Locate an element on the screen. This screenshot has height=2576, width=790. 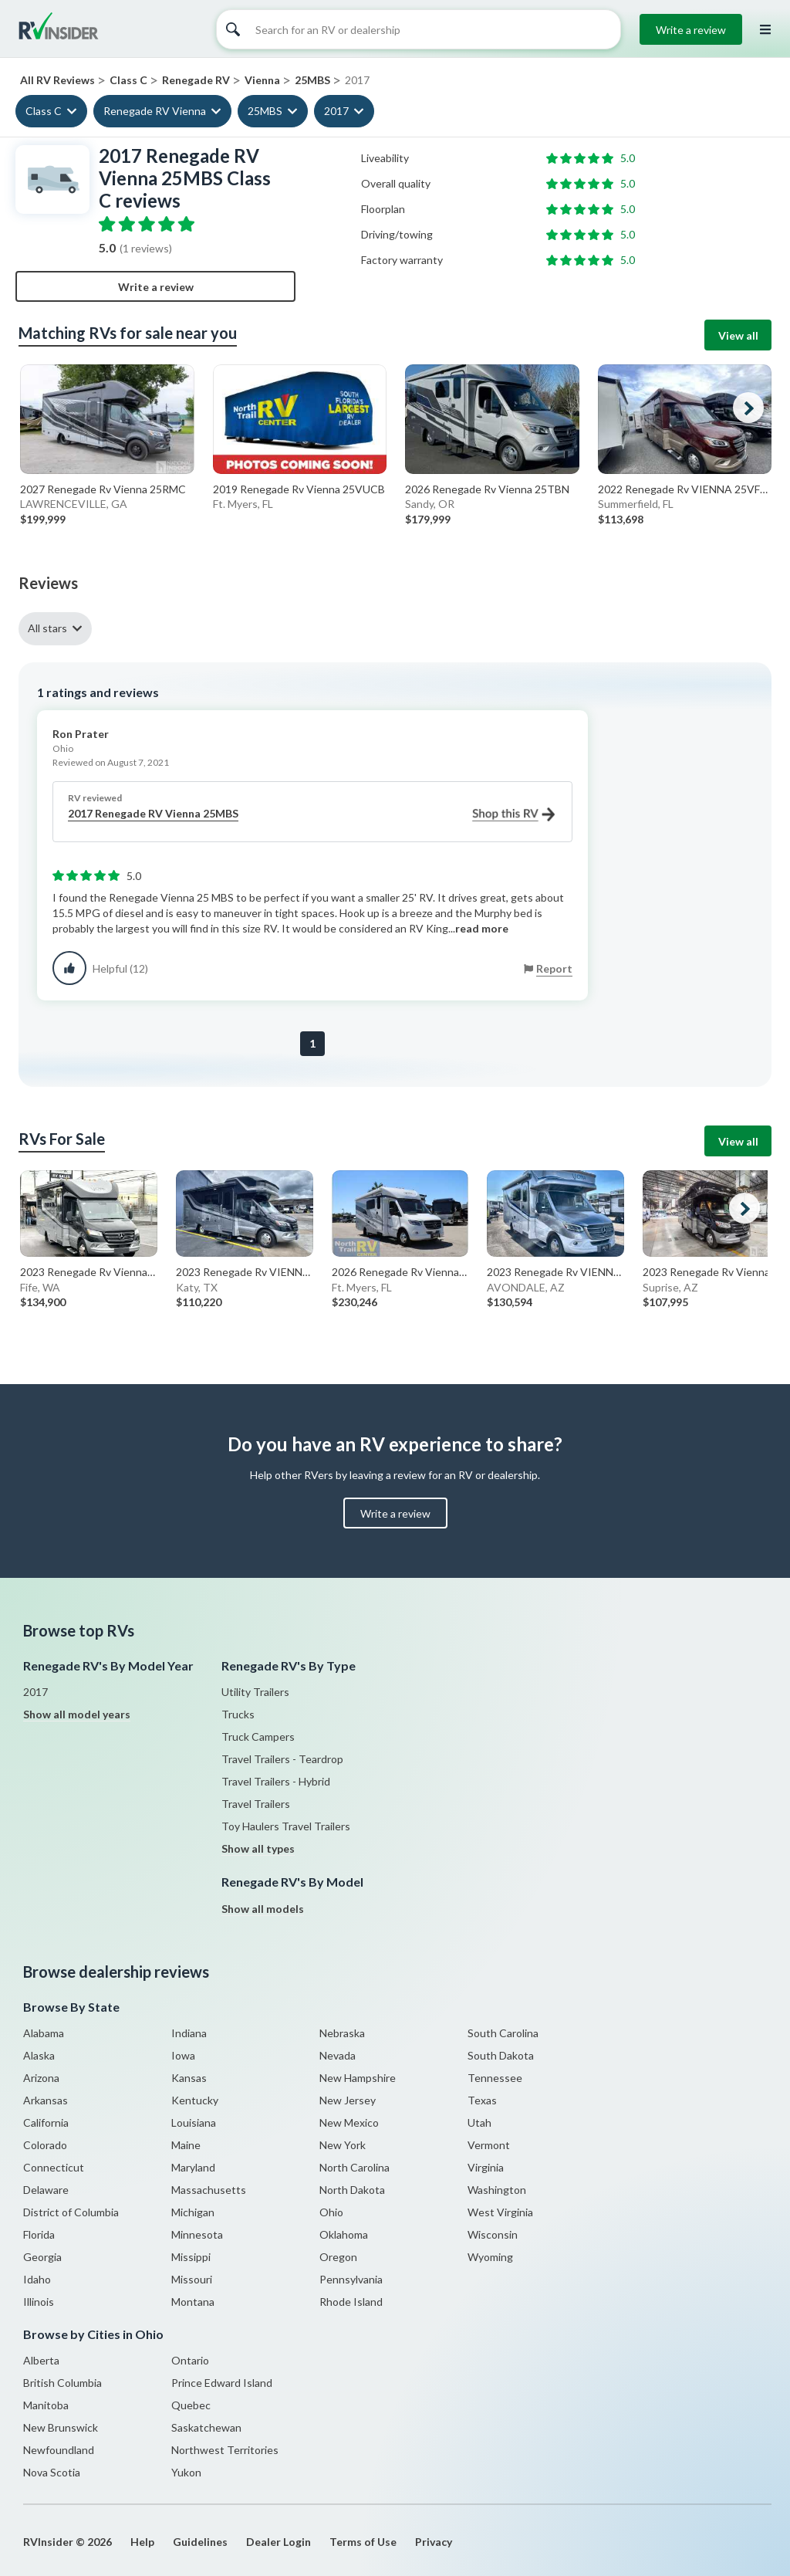
Montana is located at coordinates (192, 2301).